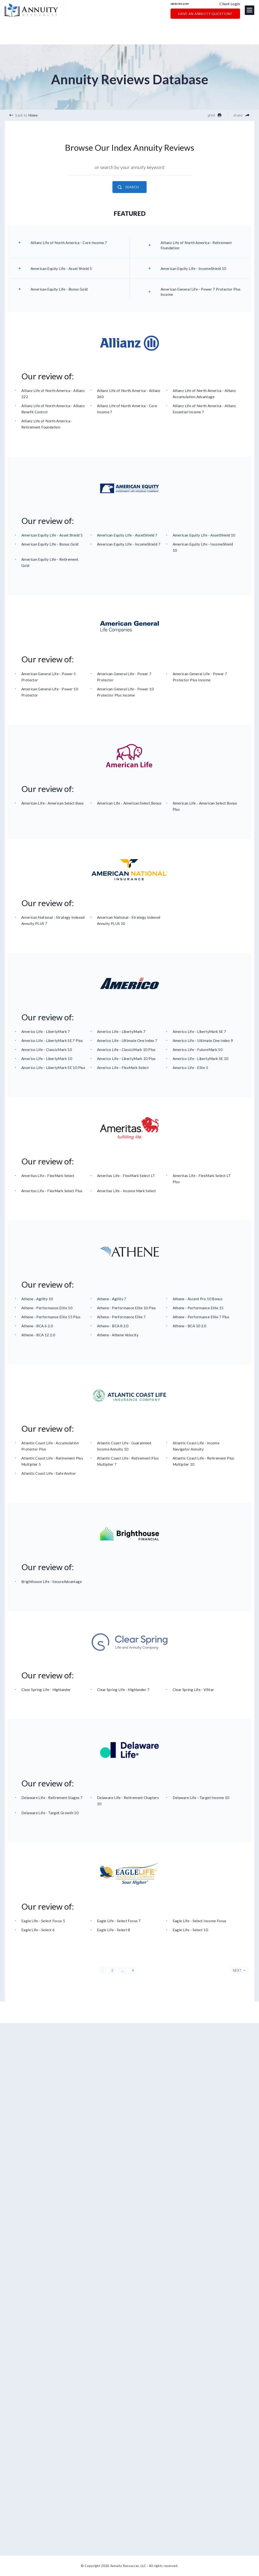 Image resolution: width=259 pixels, height=2576 pixels. What do you see at coordinates (204, 1326) in the screenshot?
I see `Athene - Performance Elite 7 Plus` at bounding box center [204, 1326].